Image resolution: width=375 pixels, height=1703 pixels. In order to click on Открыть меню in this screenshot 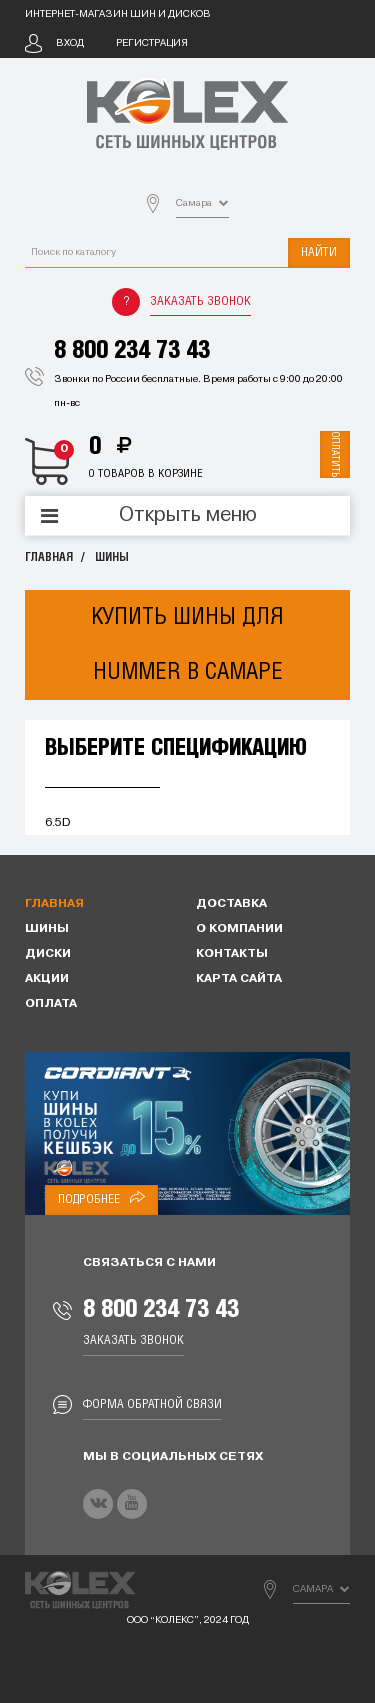, I will do `click(188, 516)`.